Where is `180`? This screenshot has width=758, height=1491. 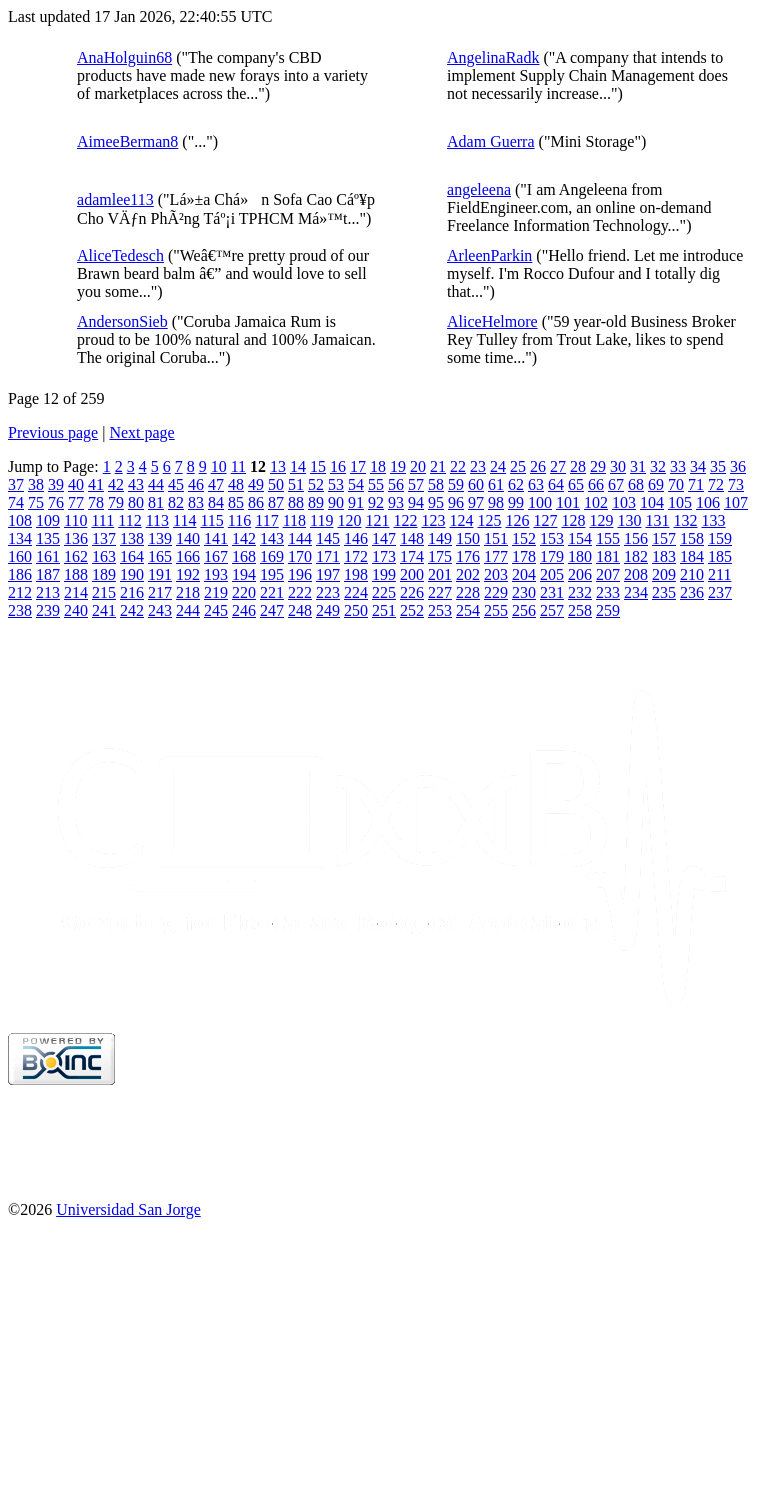
180 is located at coordinates (580, 556).